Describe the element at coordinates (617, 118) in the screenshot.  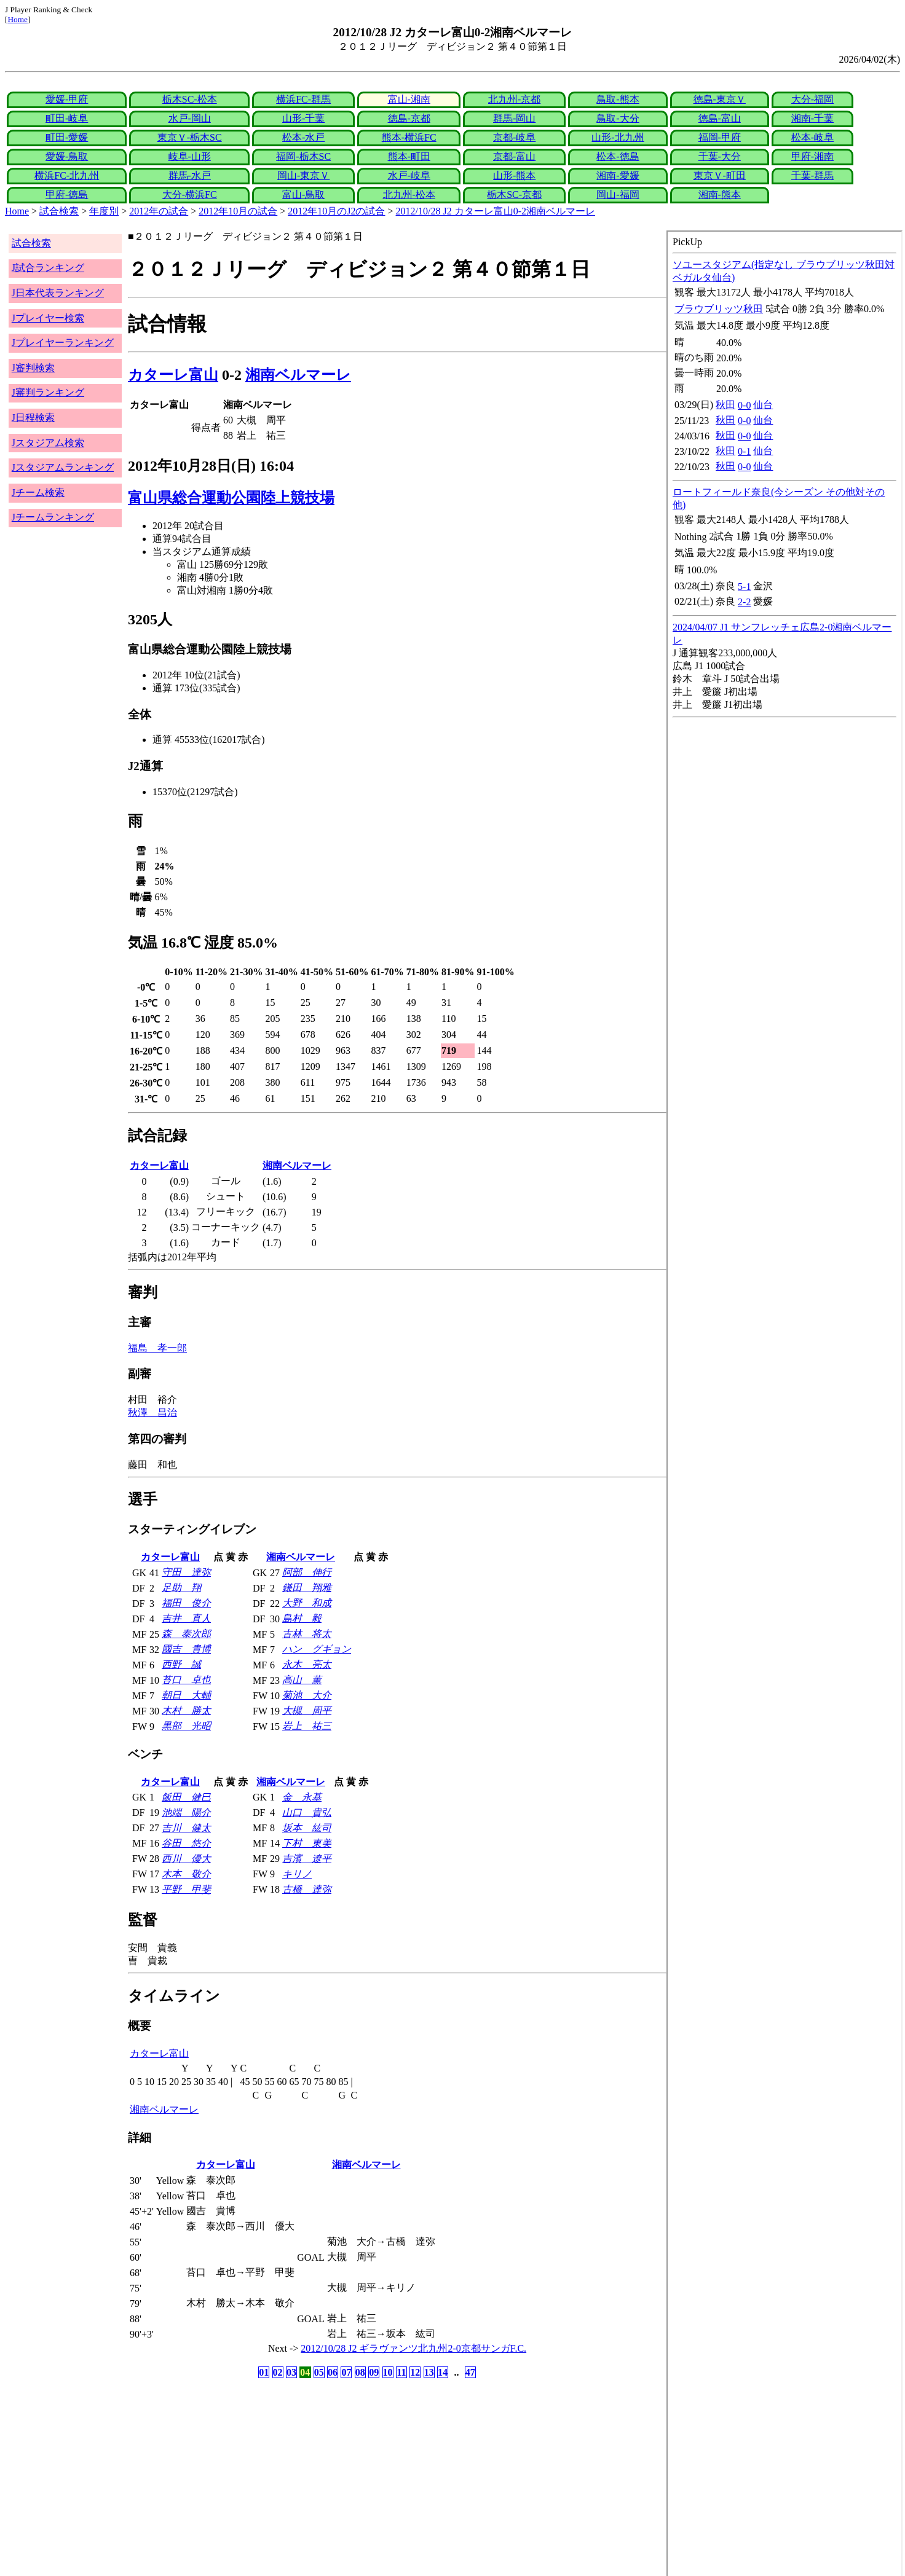
I see `鳥取-大分` at that location.